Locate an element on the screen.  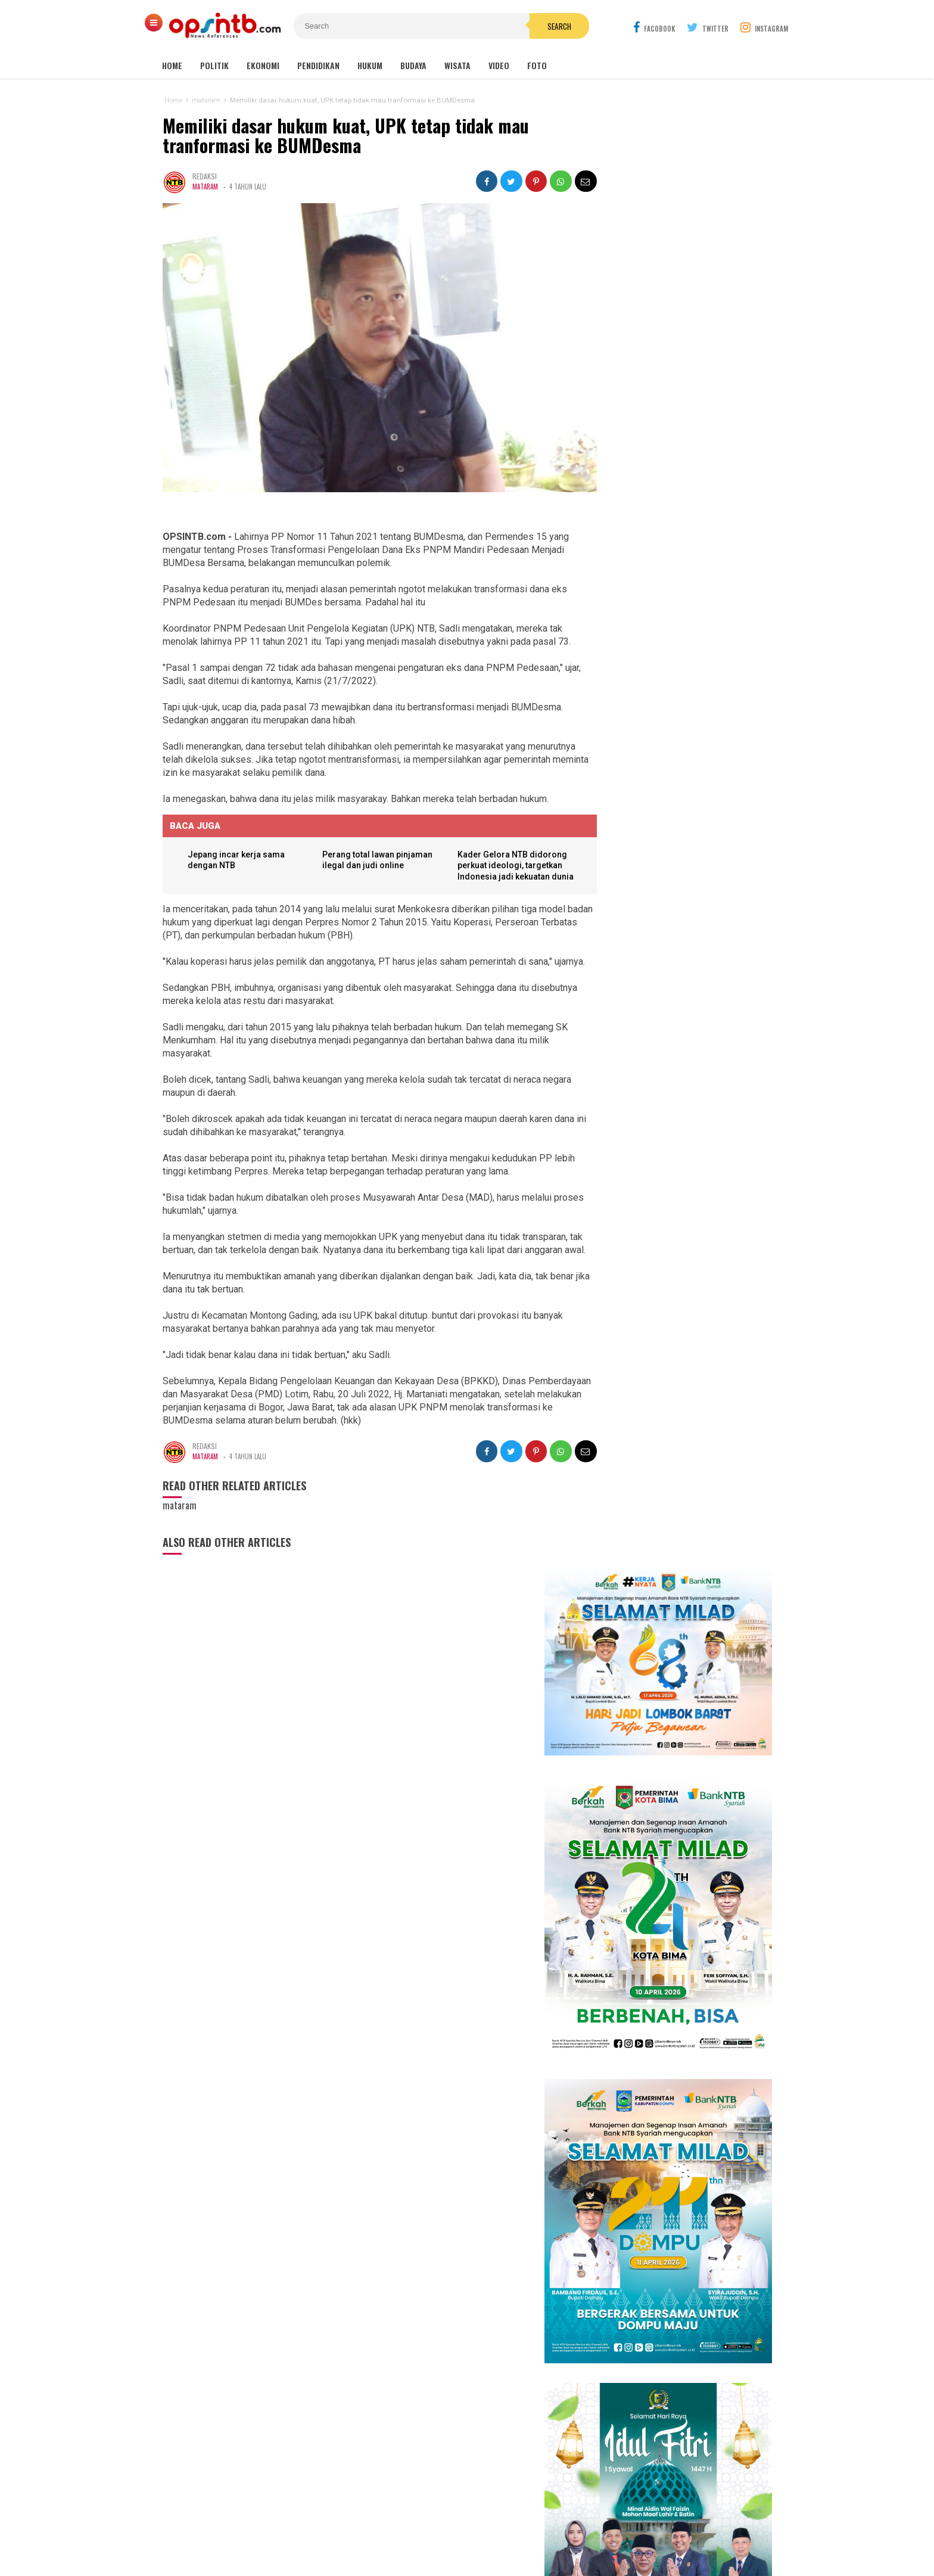
Video is located at coordinates (498, 65).